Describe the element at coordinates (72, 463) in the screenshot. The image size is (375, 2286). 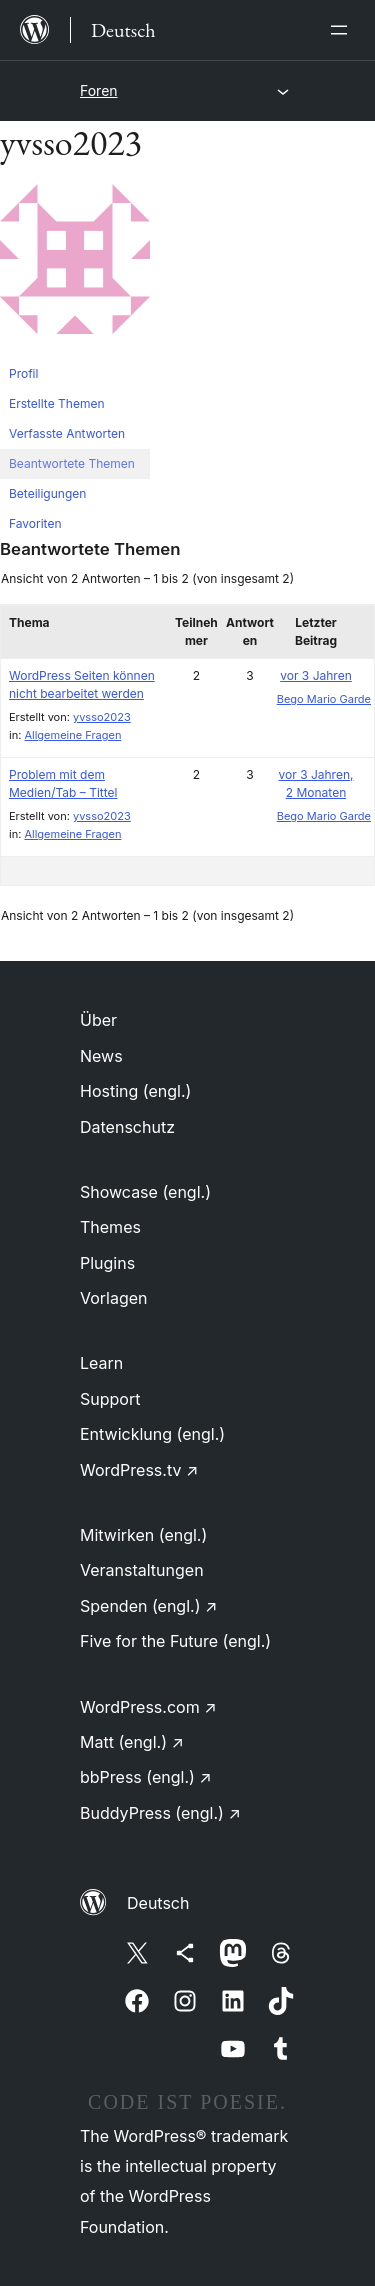
I see `Beantwortete Themen` at that location.